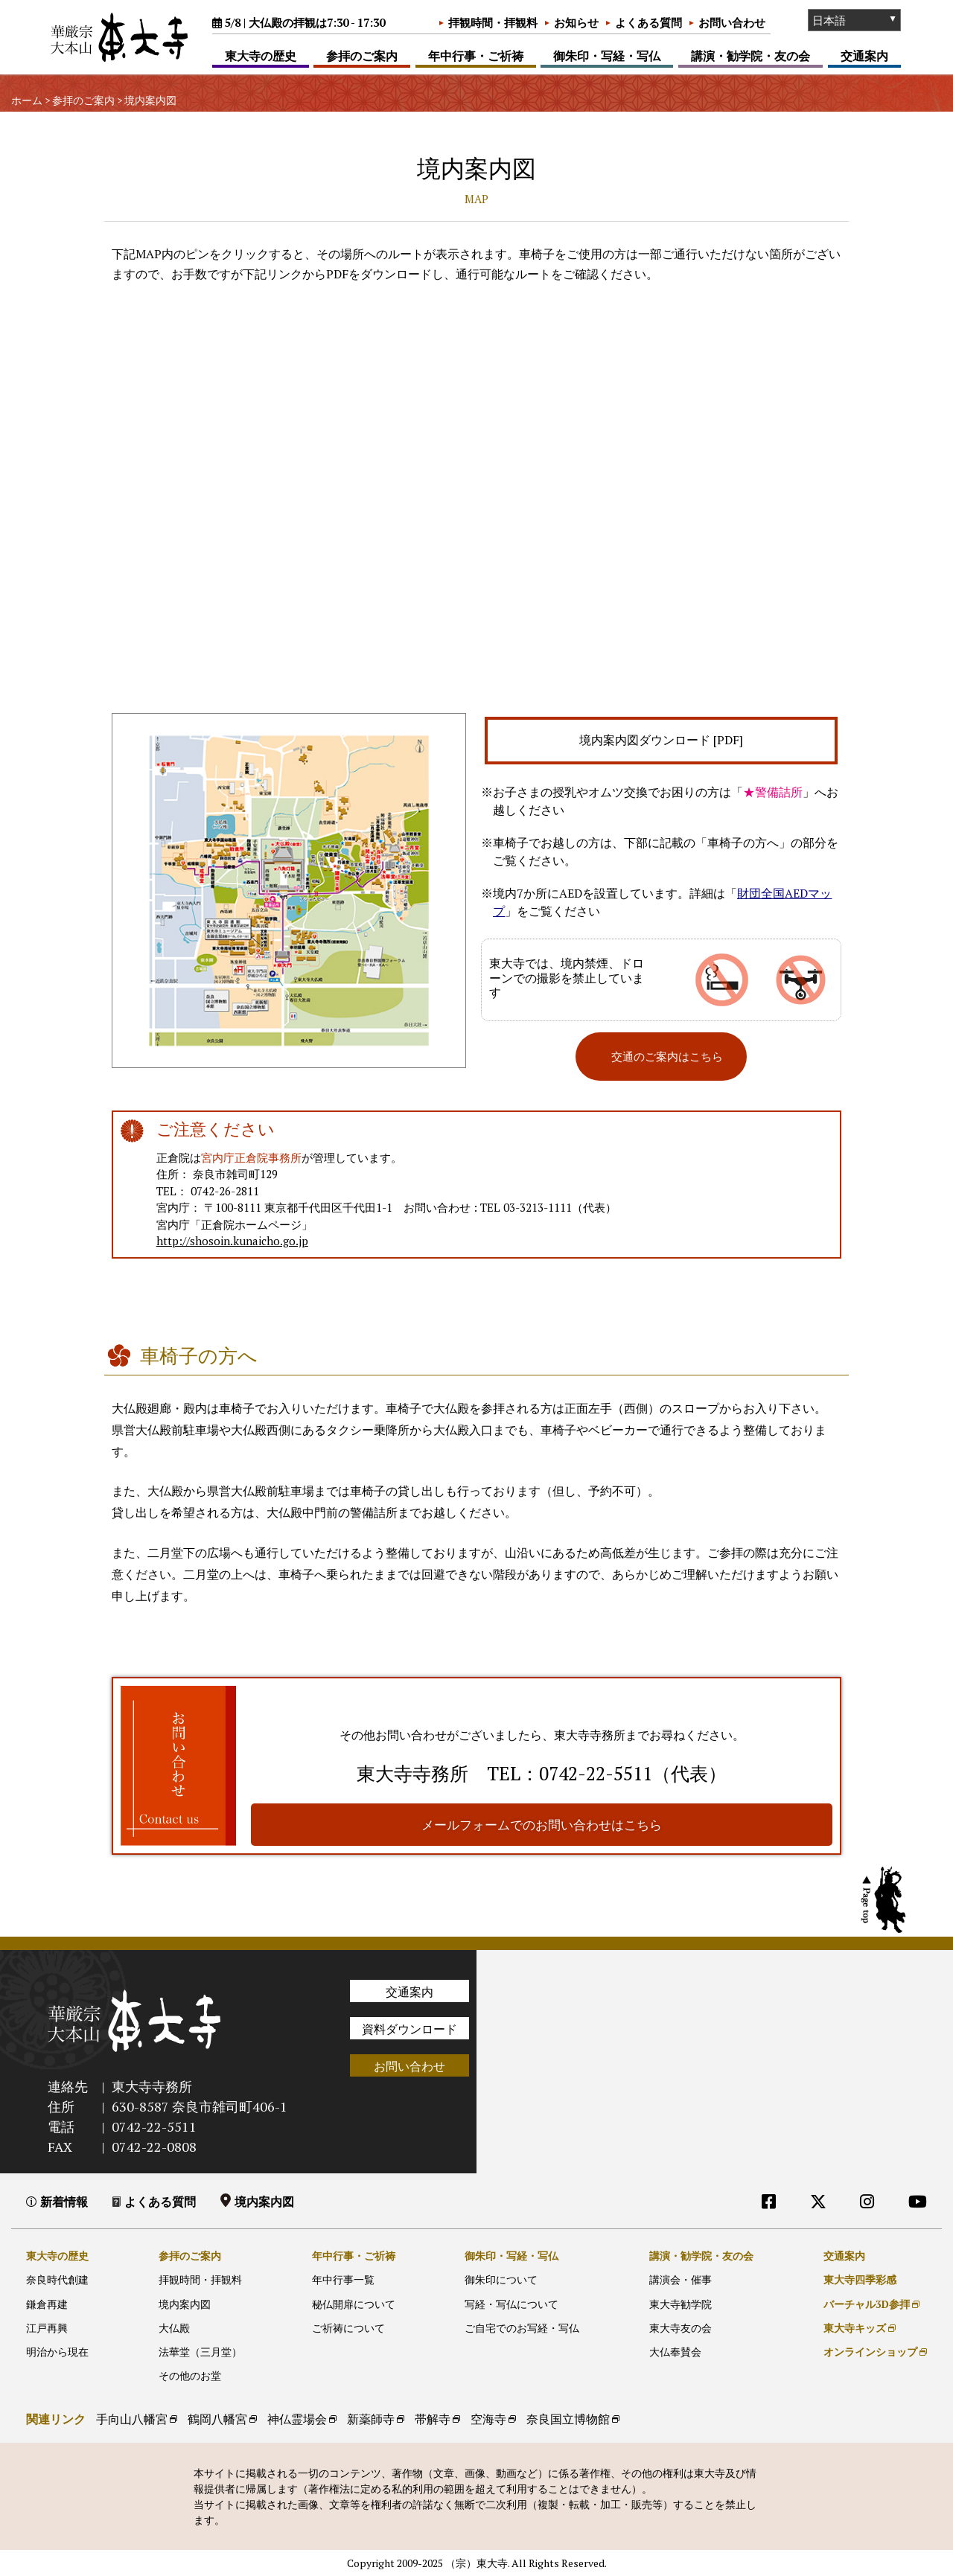 Image resolution: width=953 pixels, height=2576 pixels. What do you see at coordinates (297, 2419) in the screenshot?
I see `神仏霊場会` at bounding box center [297, 2419].